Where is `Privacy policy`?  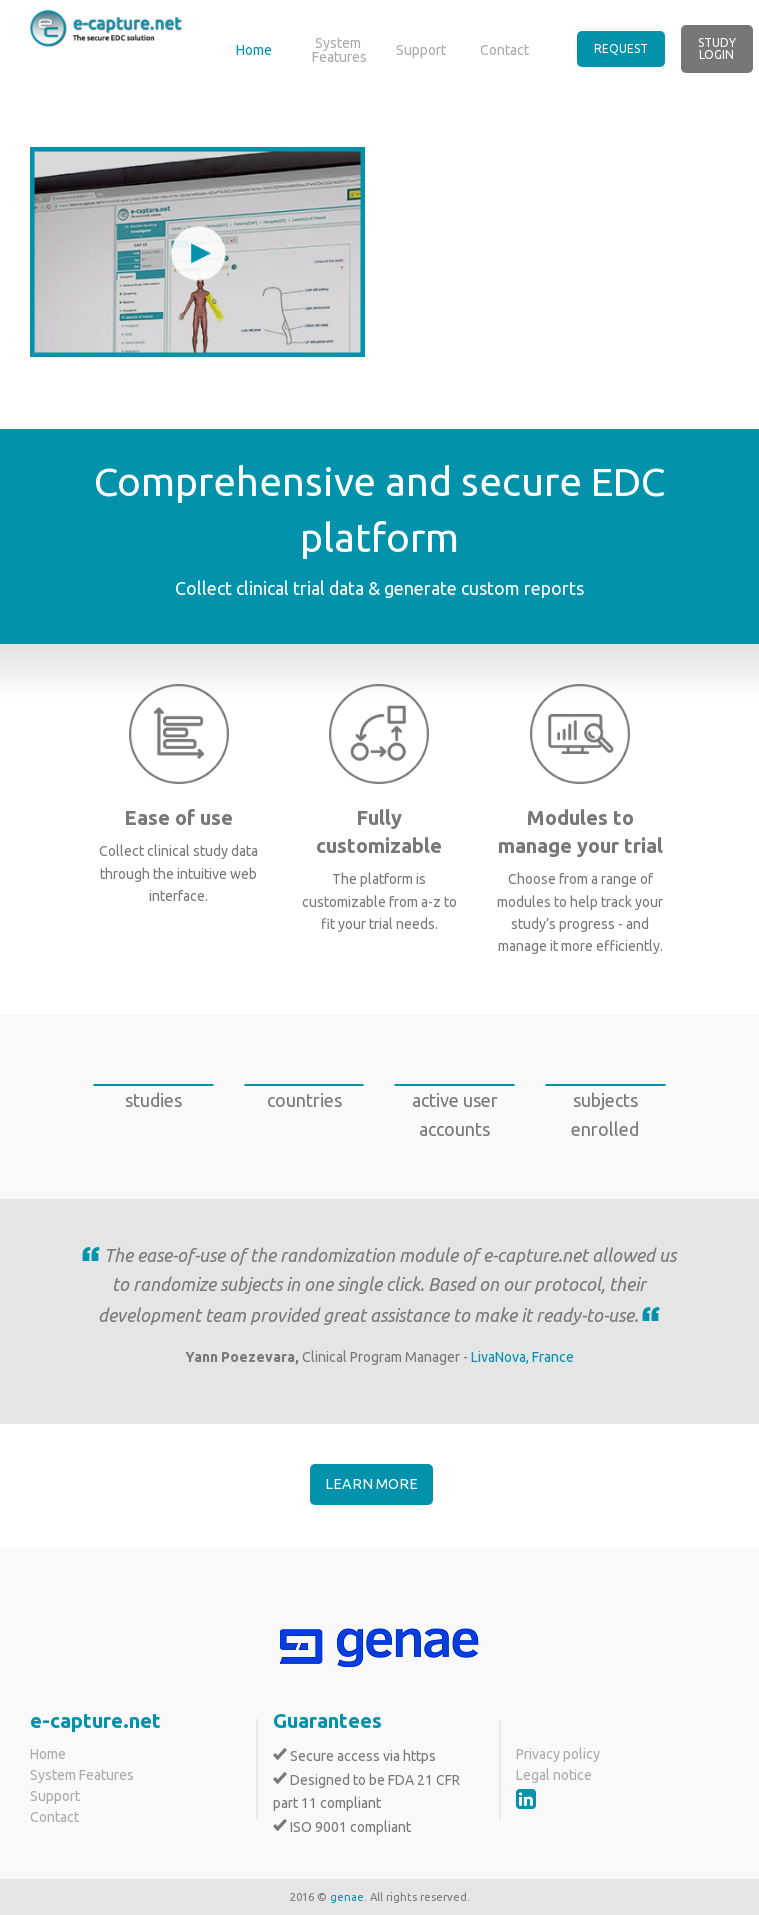 Privacy policy is located at coordinates (558, 1754).